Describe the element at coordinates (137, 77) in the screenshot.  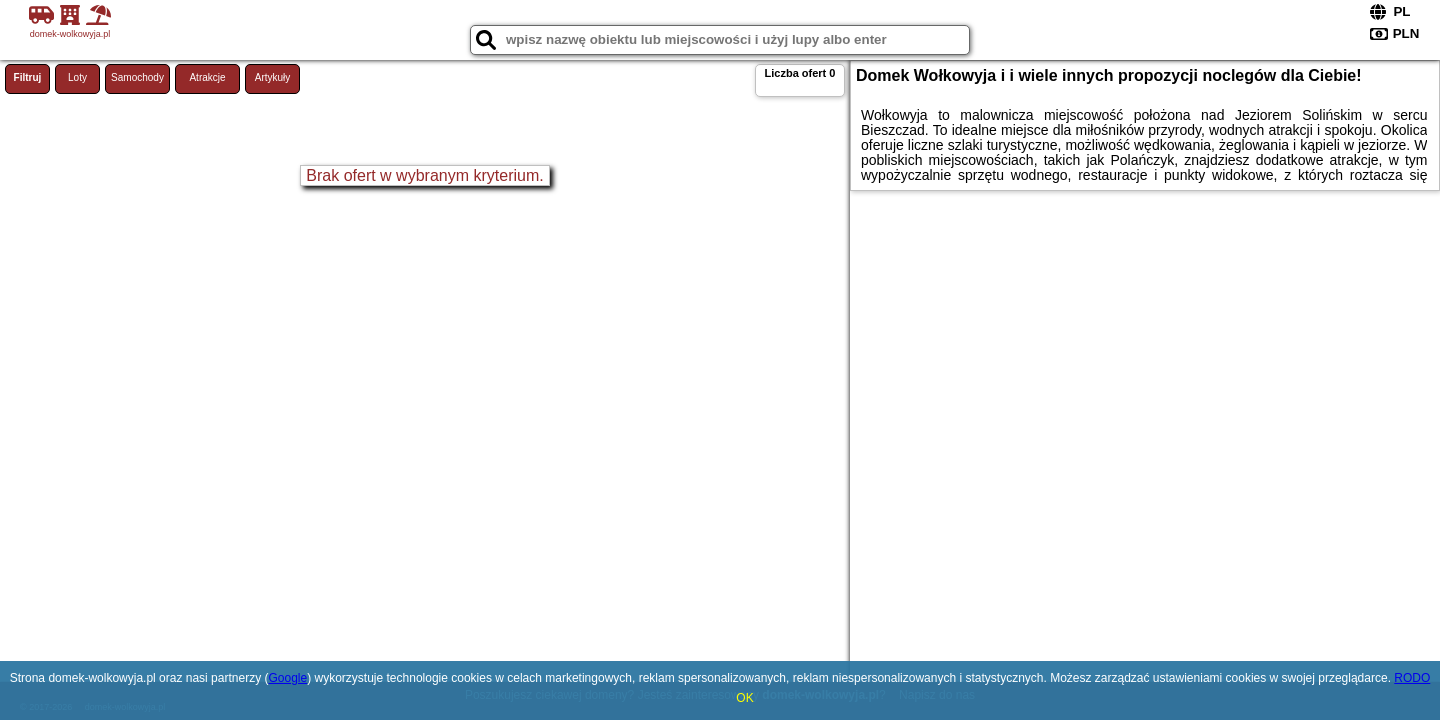
I see `Samochody` at that location.